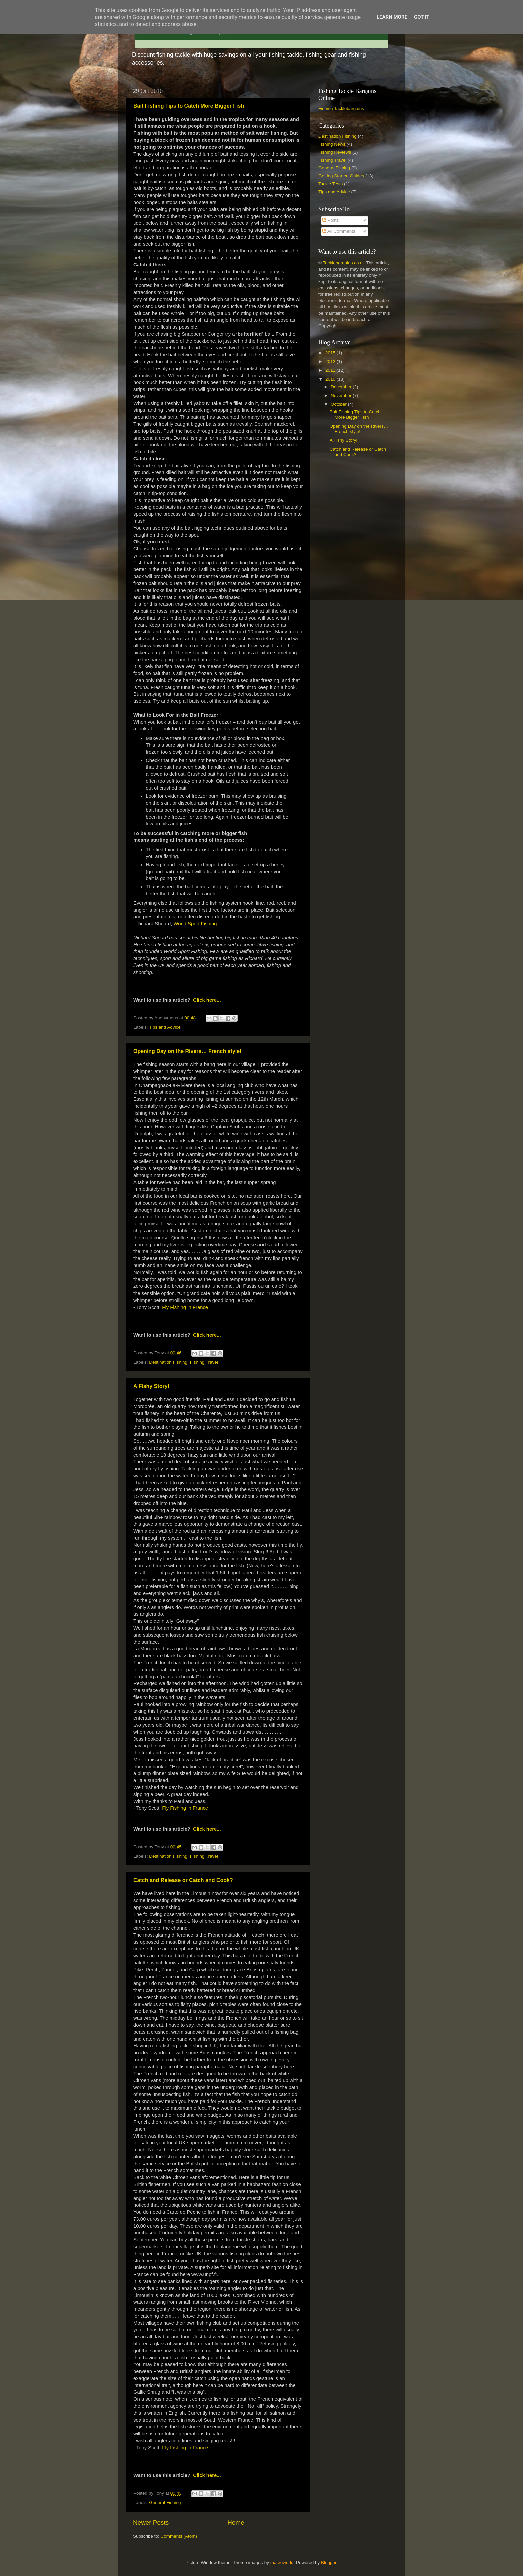  What do you see at coordinates (165, 2502) in the screenshot?
I see `General Fishing` at bounding box center [165, 2502].